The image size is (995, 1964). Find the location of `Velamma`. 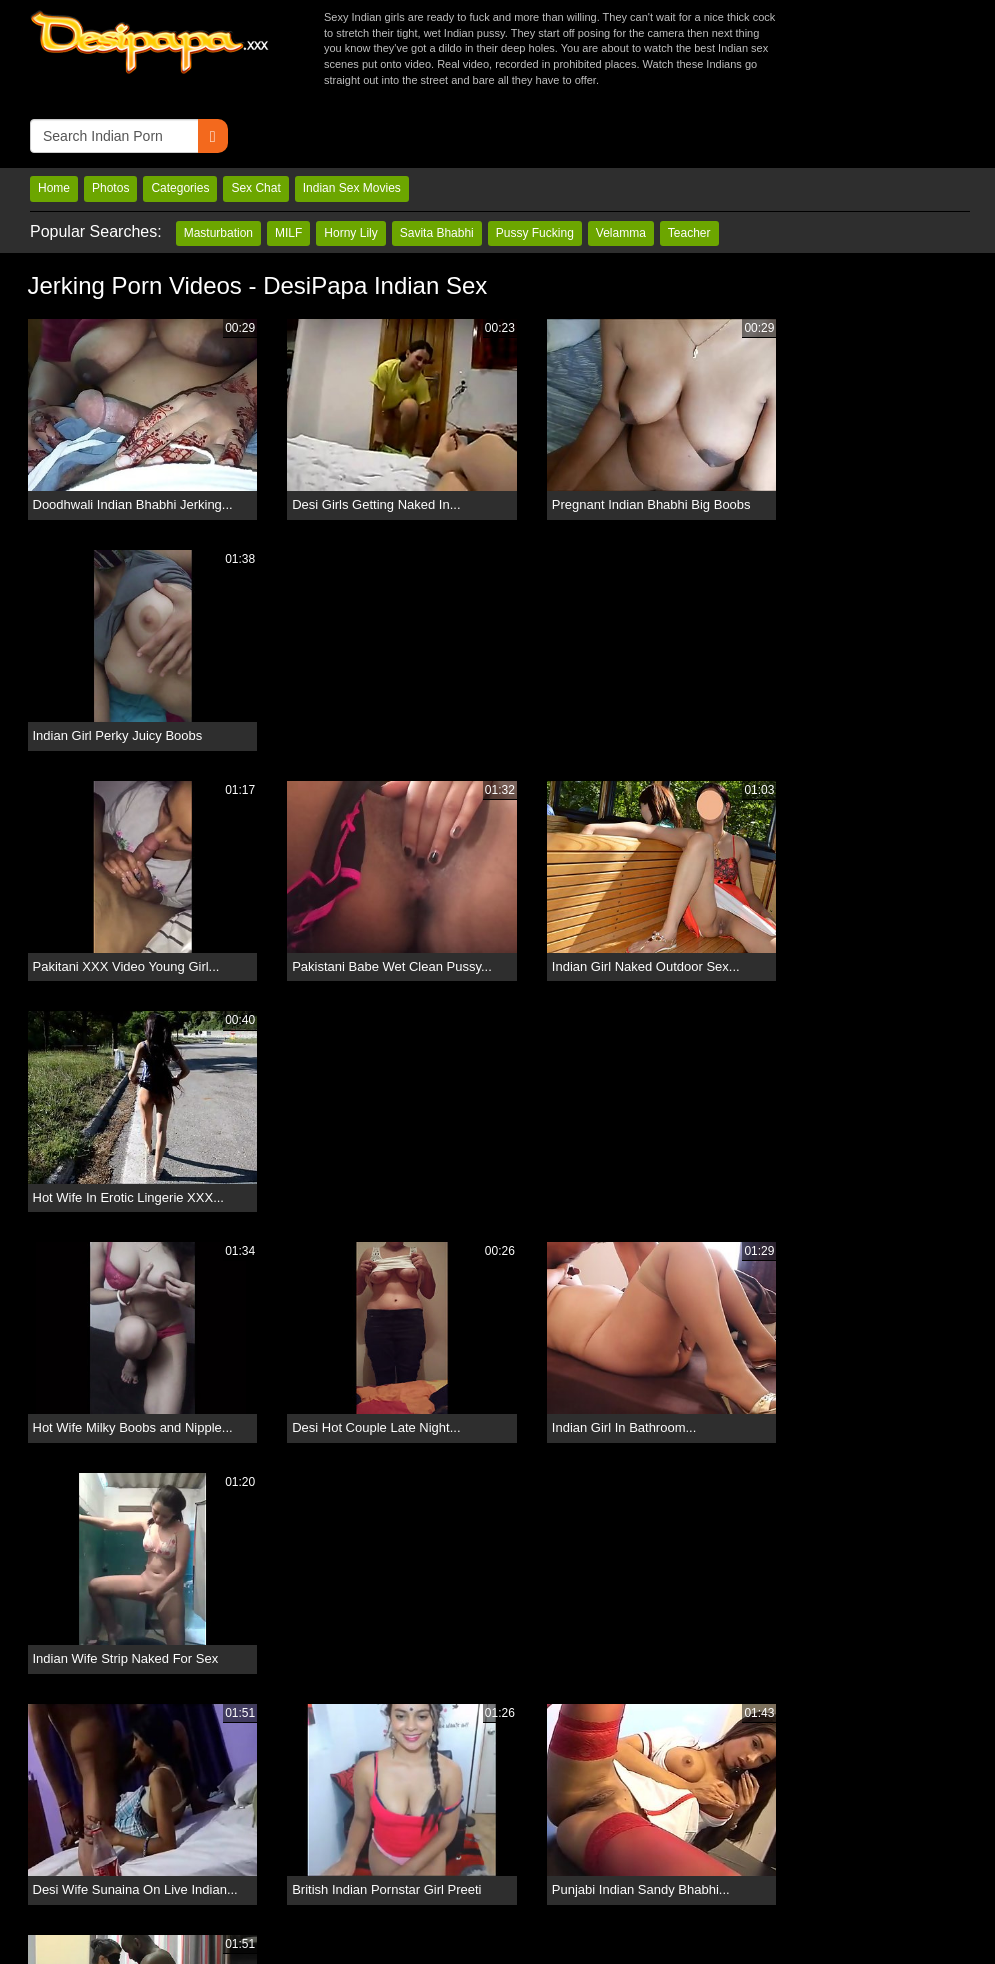

Velamma is located at coordinates (621, 163).